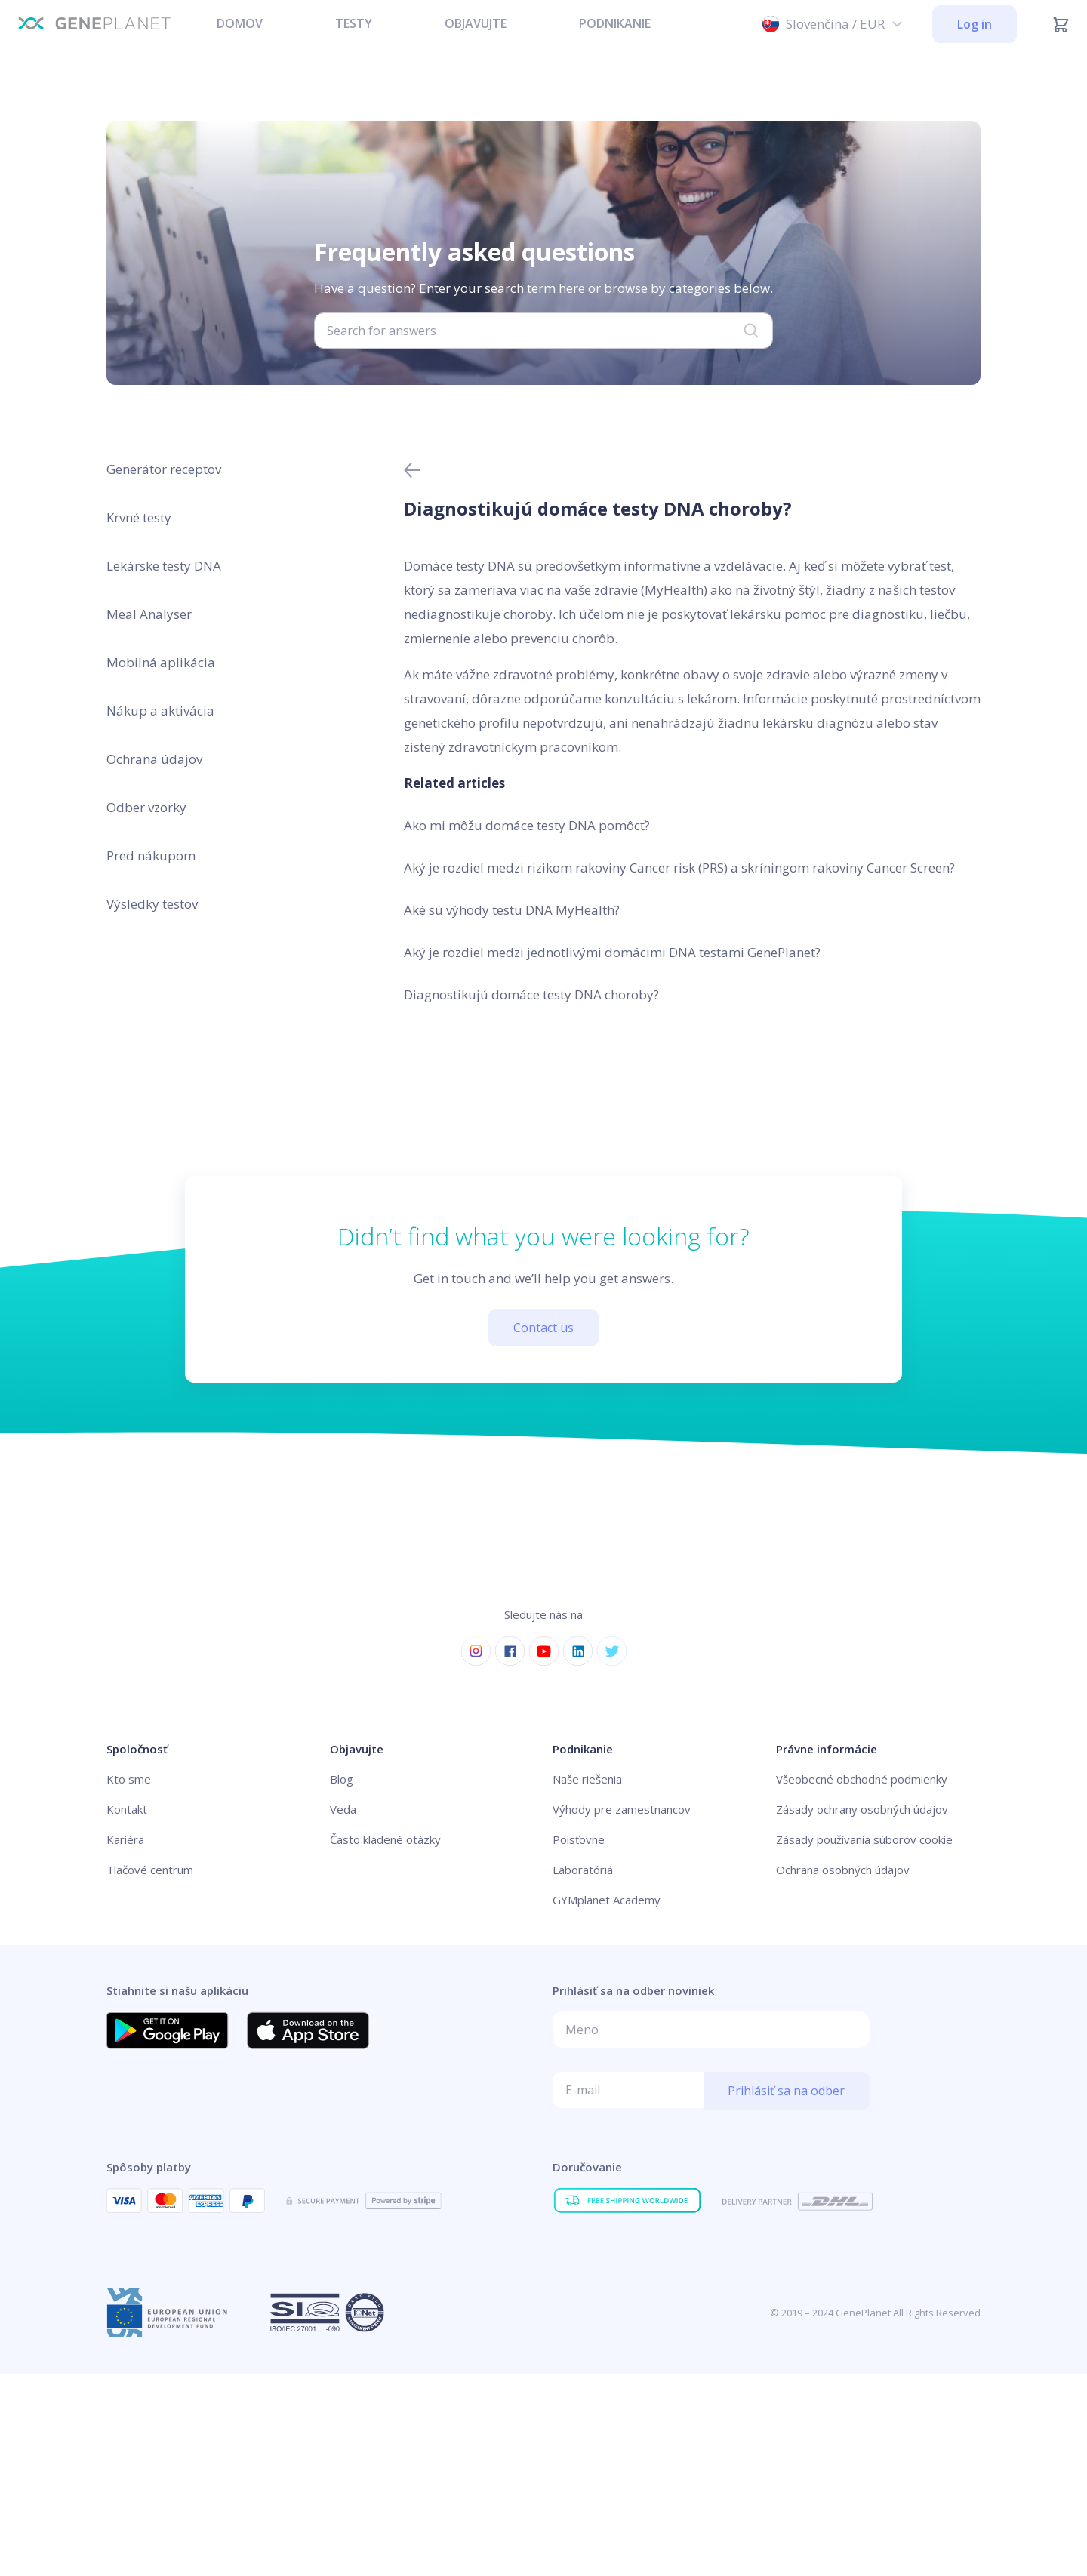 The height and width of the screenshot is (2576, 1087). I want to click on Kariéra, so click(125, 1839).